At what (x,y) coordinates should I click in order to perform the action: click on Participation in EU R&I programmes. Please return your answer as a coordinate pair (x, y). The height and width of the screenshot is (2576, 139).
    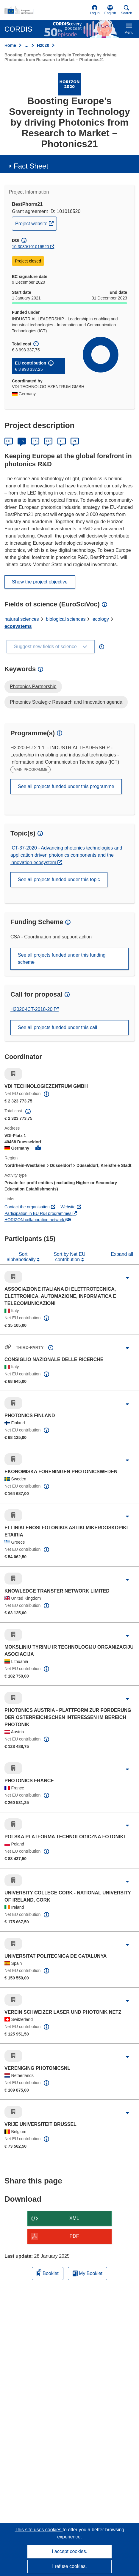
    Looking at the image, I should click on (40, 1213).